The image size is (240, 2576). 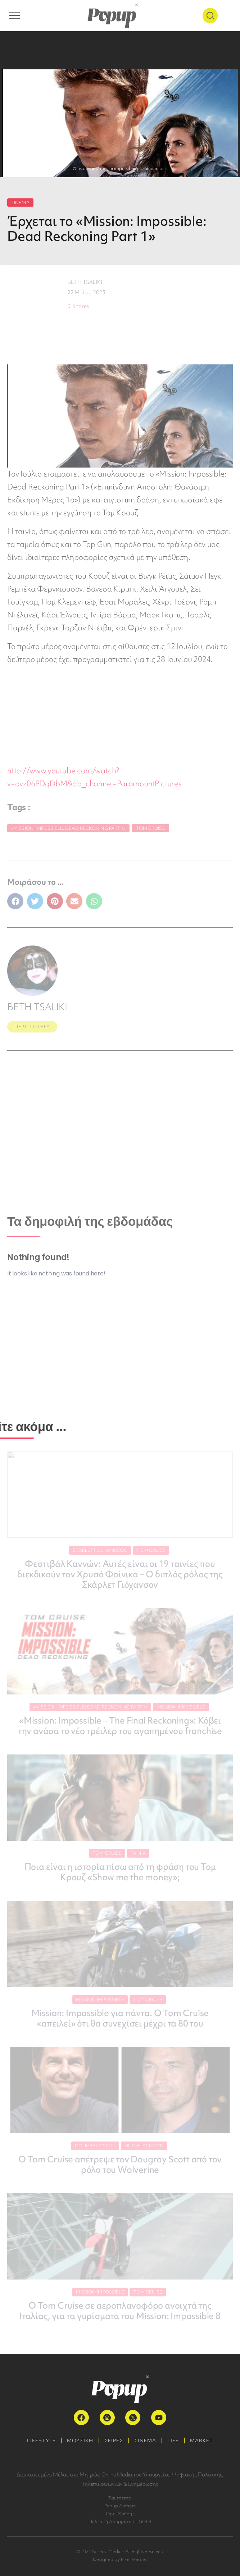 I want to click on Tom Cruise, so click(x=150, y=828).